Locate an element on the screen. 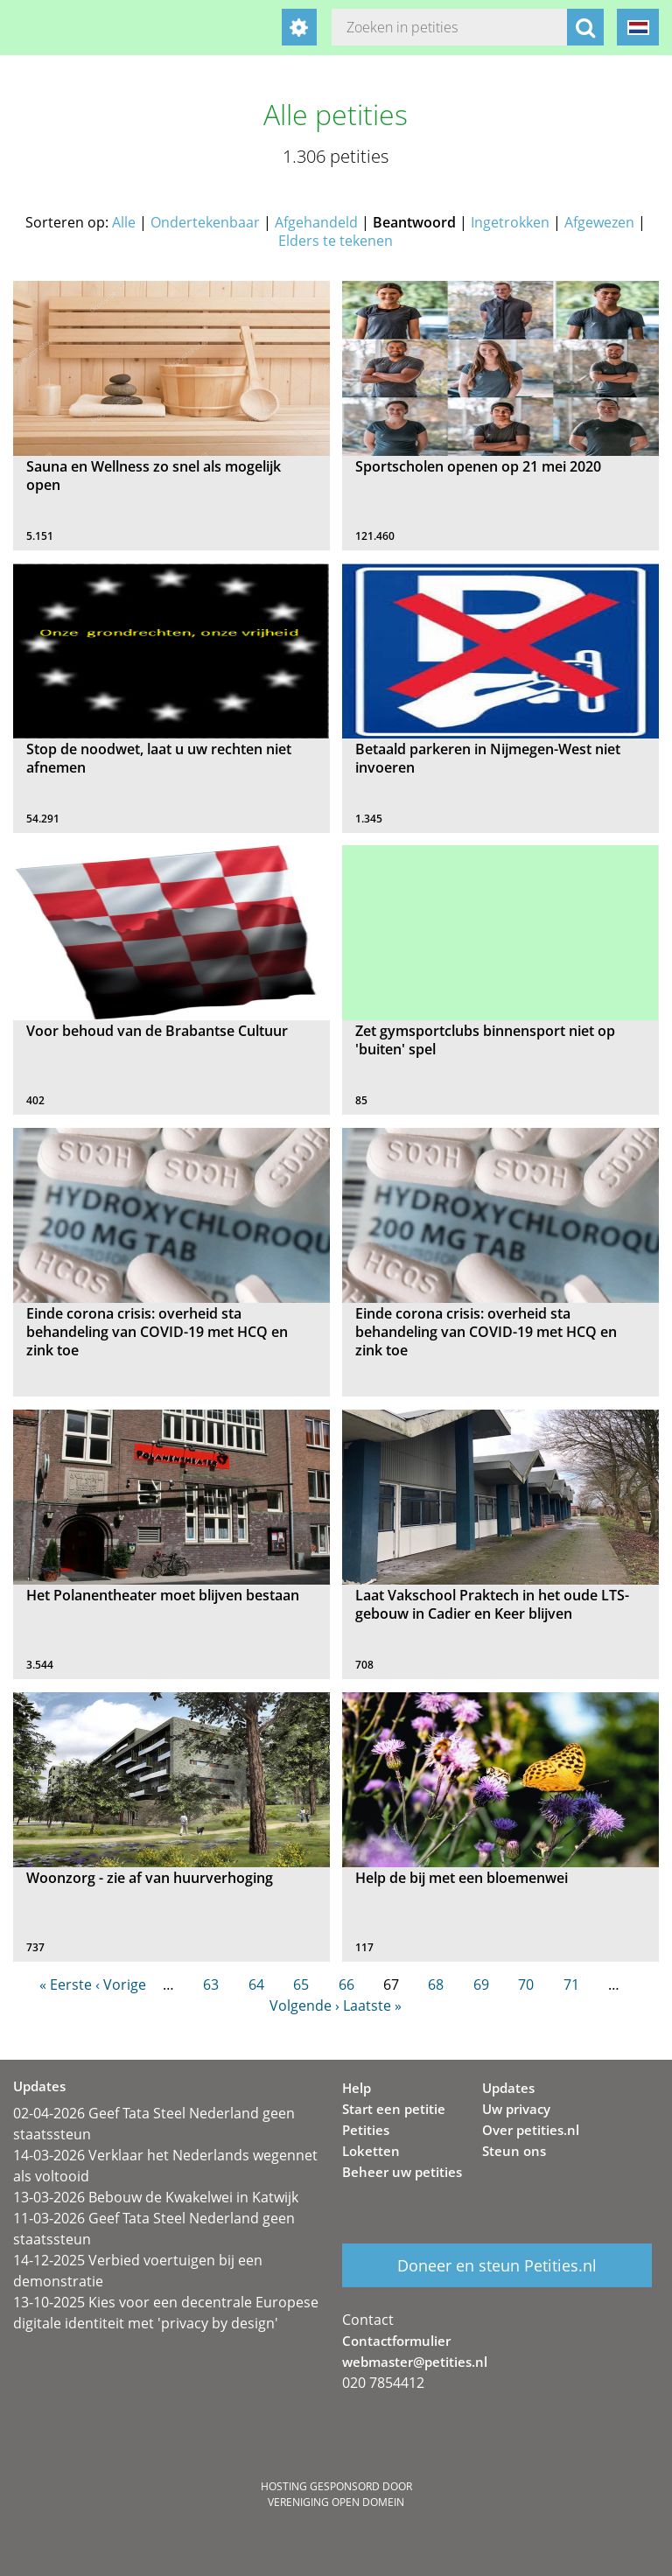 This screenshot has height=2576, width=672. 65 is located at coordinates (301, 1984).